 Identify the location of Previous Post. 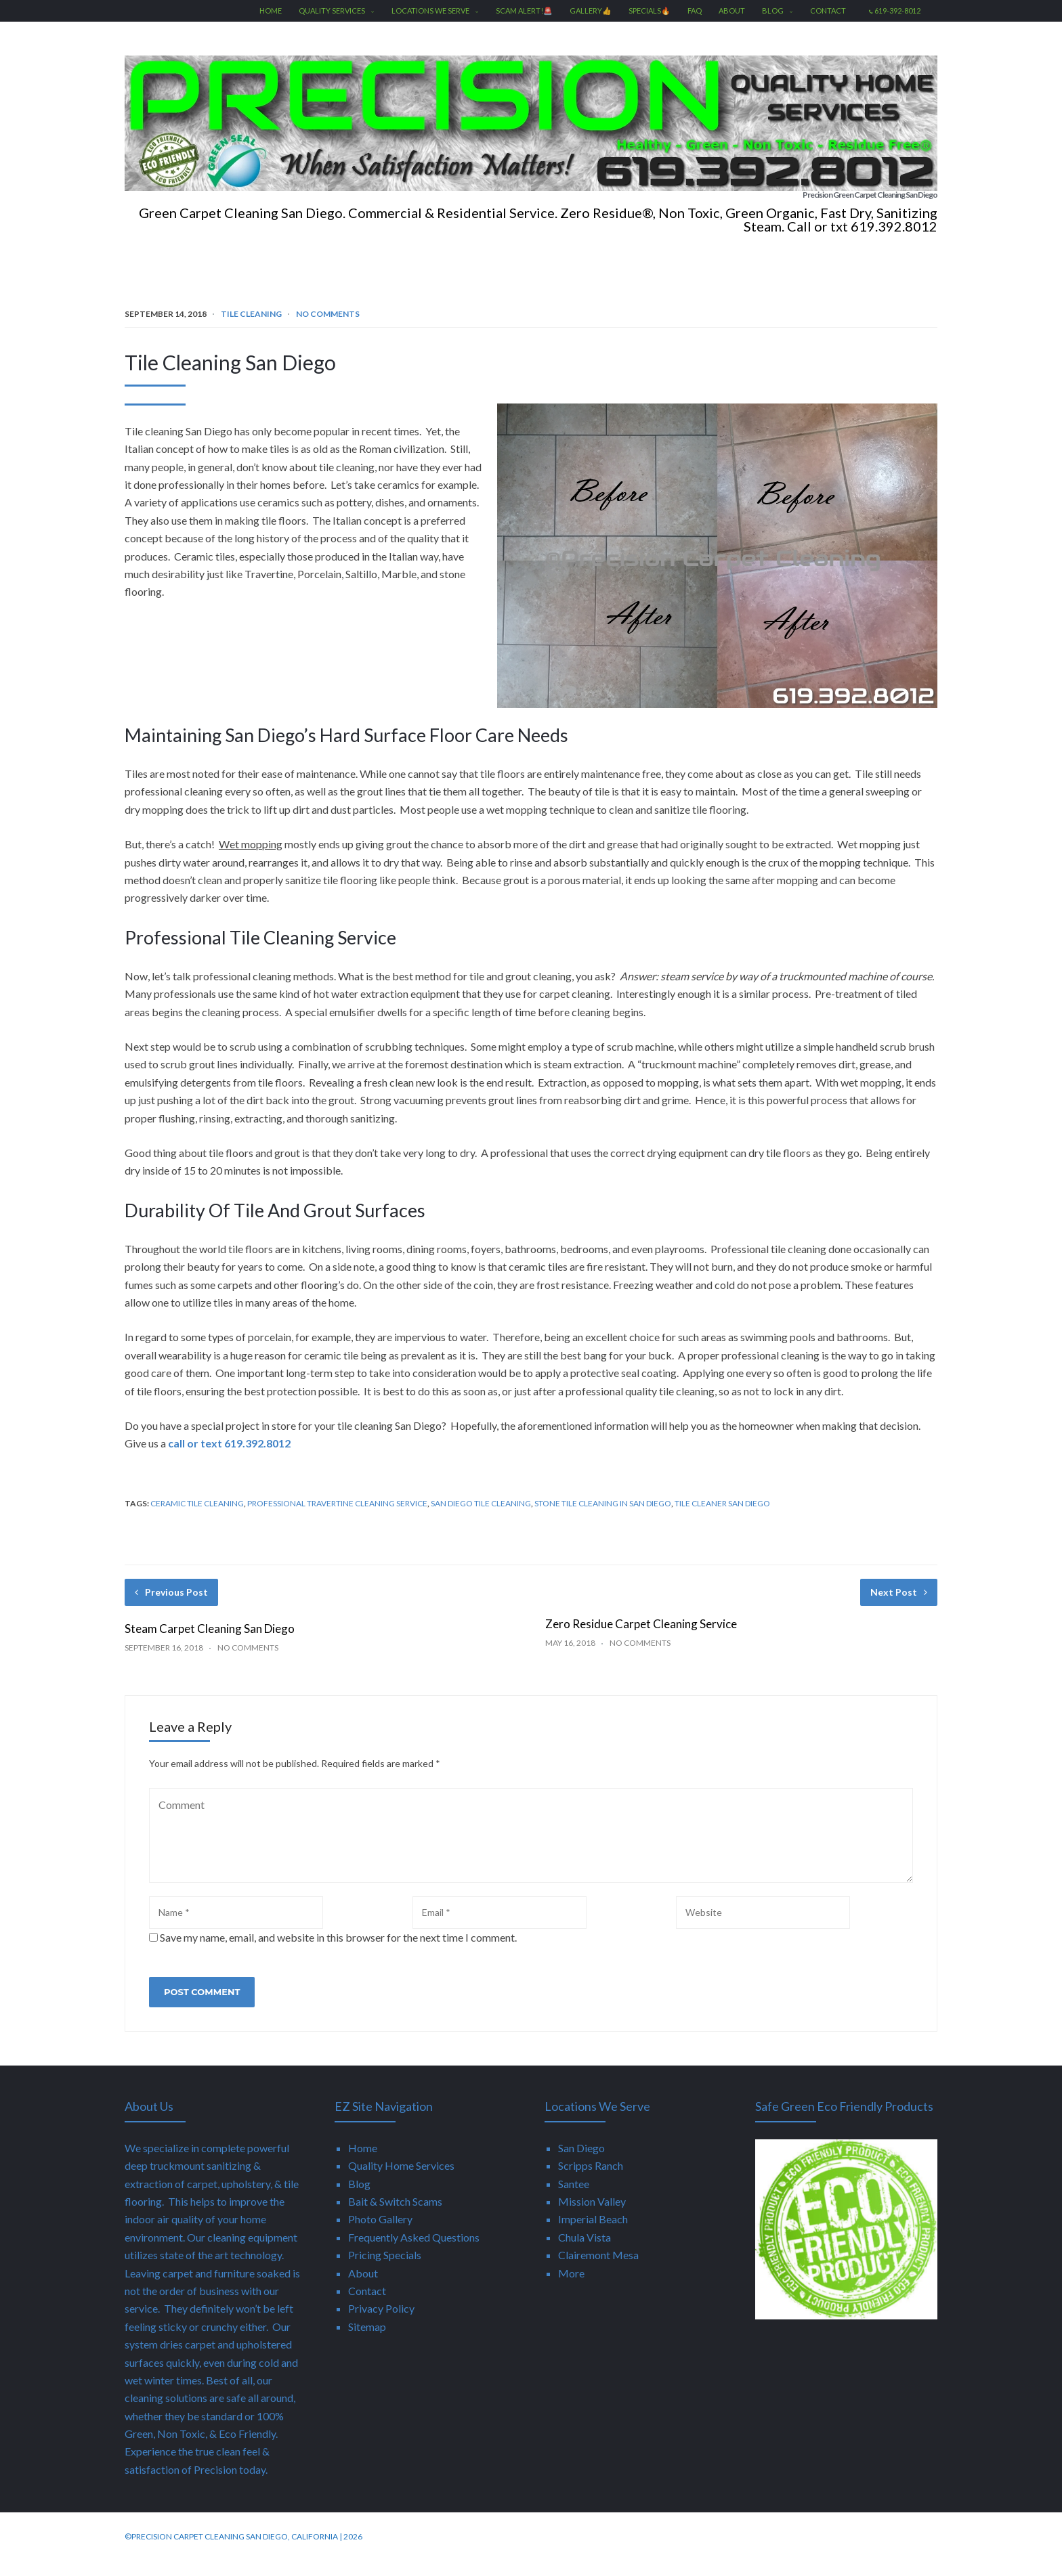
(171, 1607).